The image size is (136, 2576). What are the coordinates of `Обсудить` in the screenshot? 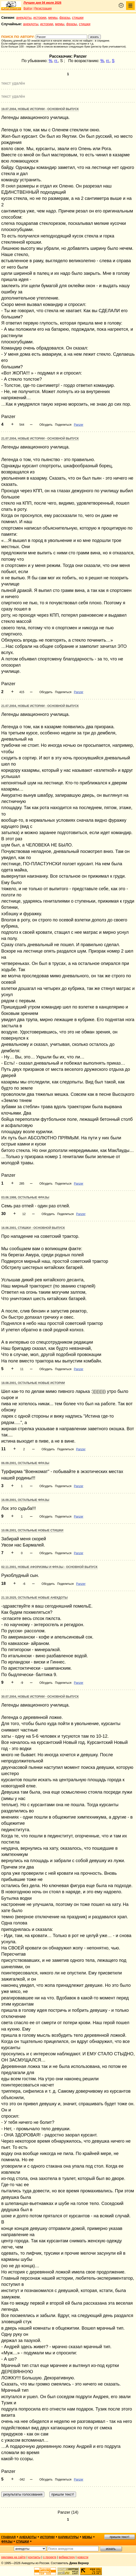 It's located at (46, 424).